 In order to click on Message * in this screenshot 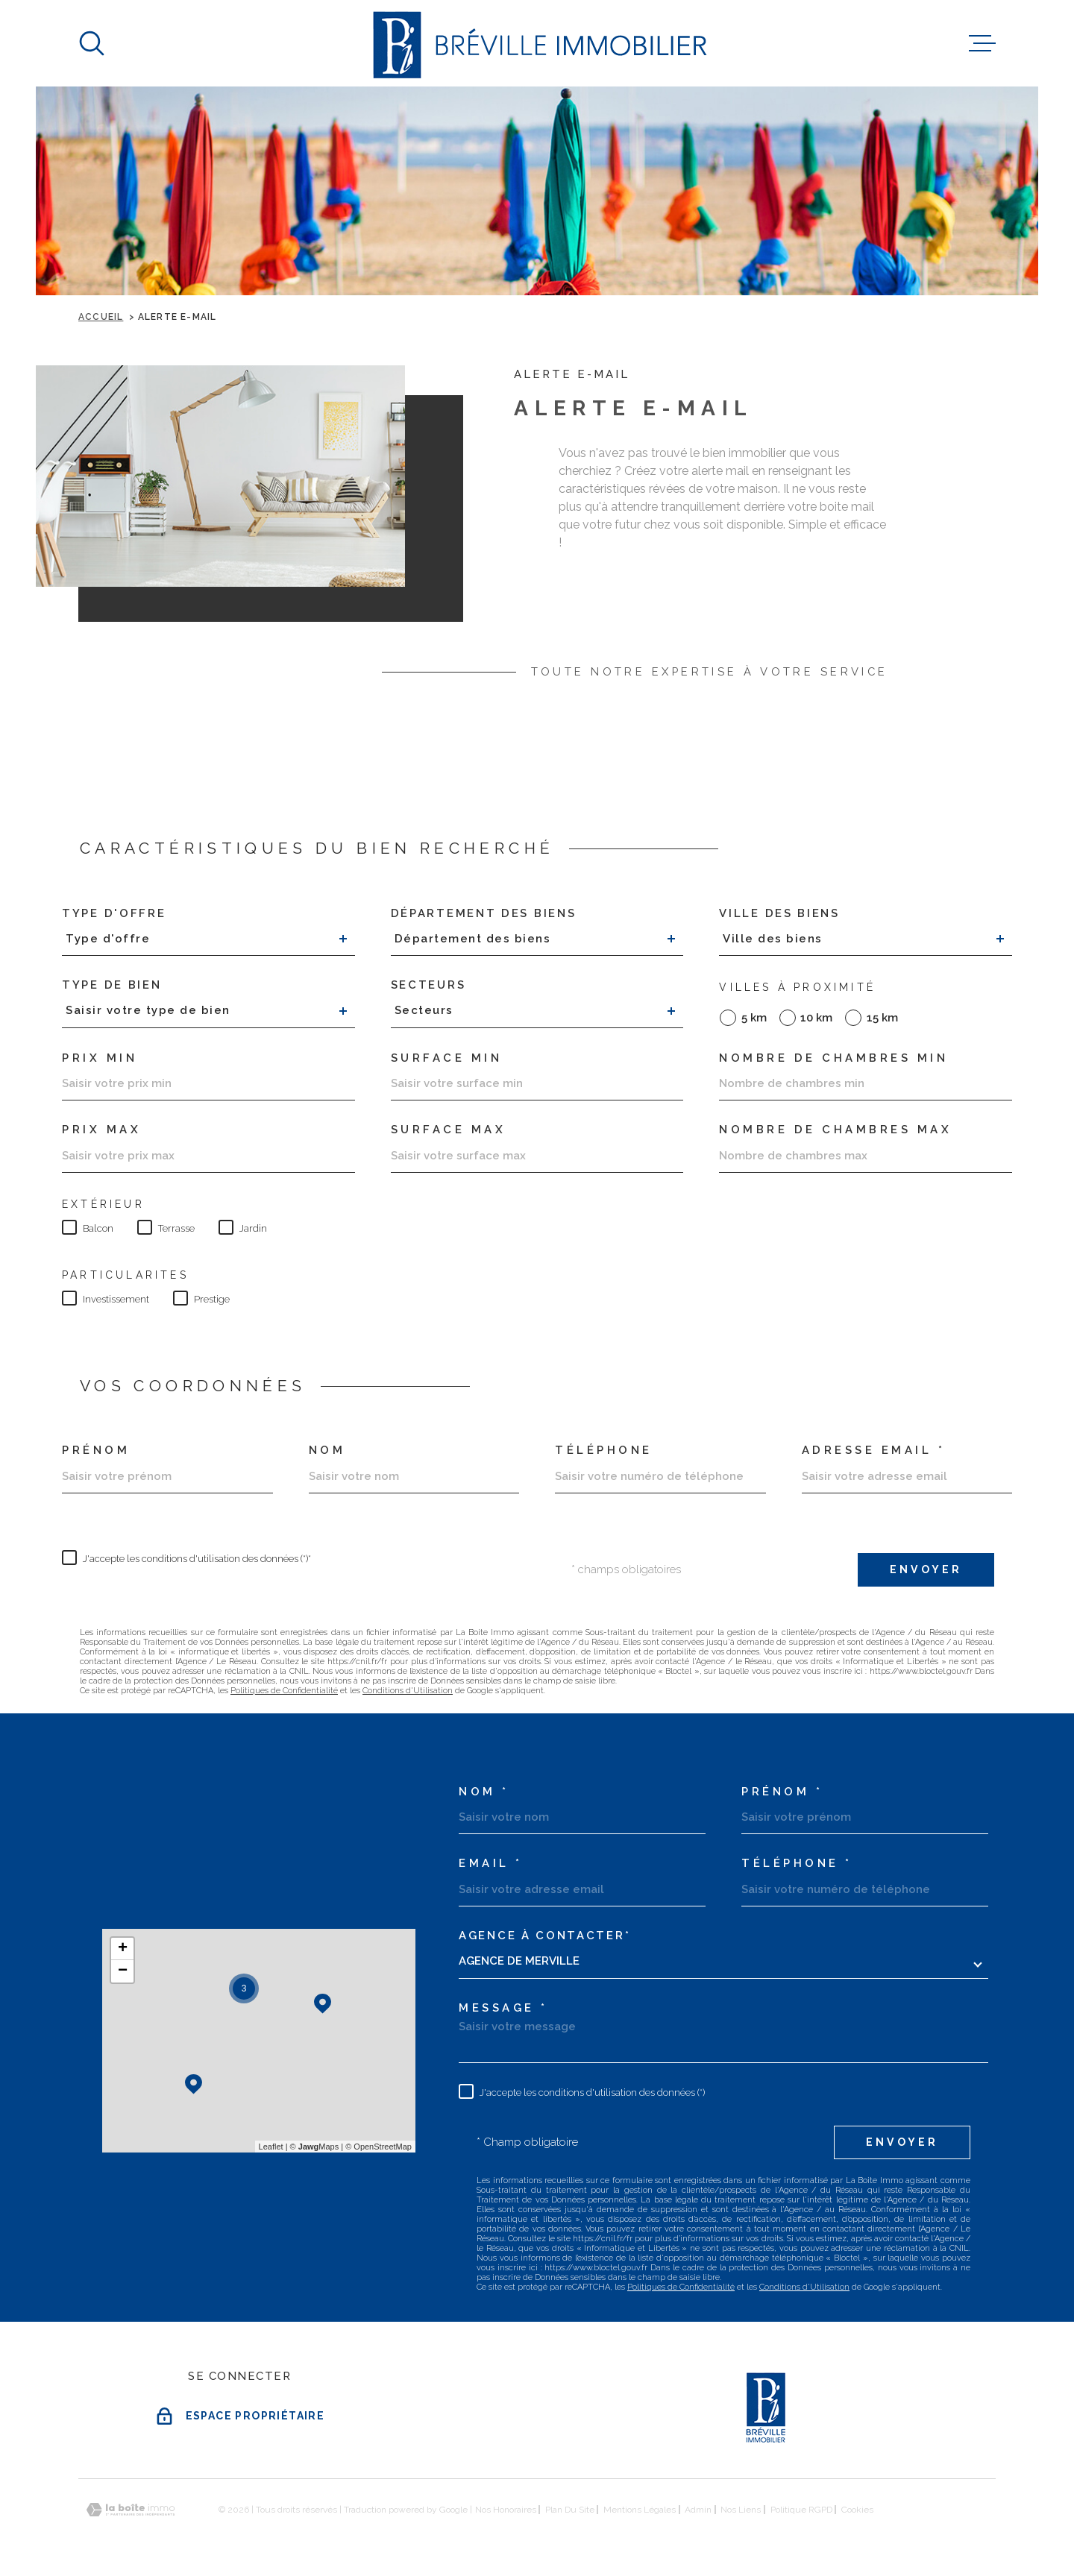, I will do `click(503, 2008)`.